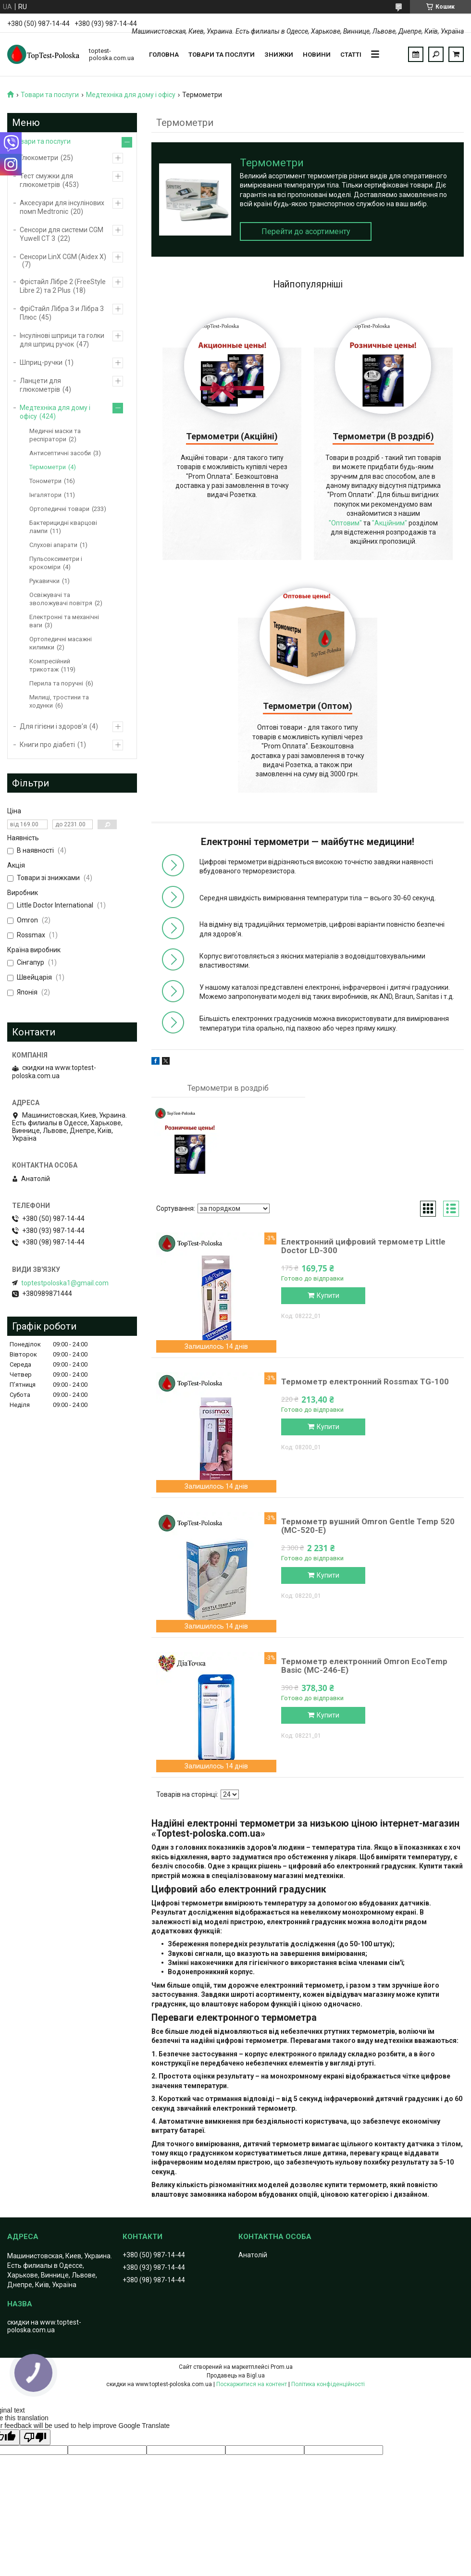 The width and height of the screenshot is (471, 2576). Describe the element at coordinates (47, 744) in the screenshot. I see `Книги про діабеті` at that location.